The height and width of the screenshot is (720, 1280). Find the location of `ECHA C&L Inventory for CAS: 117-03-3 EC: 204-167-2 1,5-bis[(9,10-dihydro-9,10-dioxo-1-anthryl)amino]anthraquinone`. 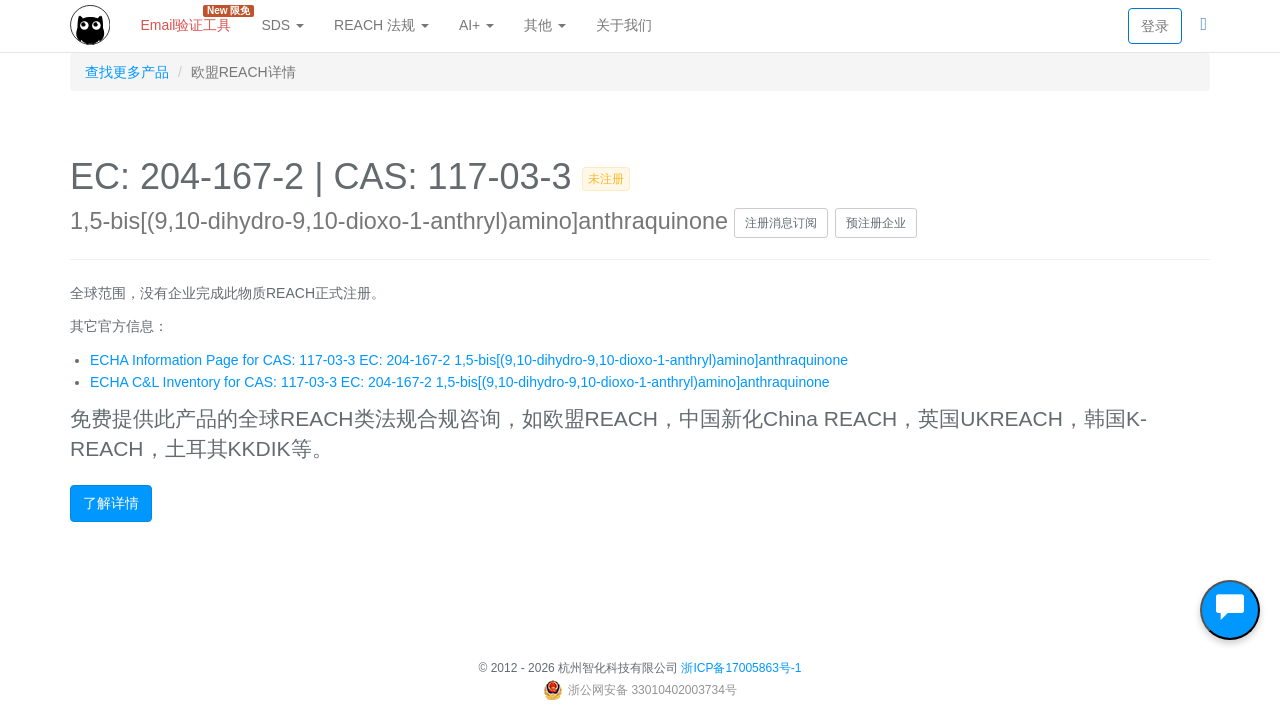

ECHA C&L Inventory for CAS: 117-03-3 EC: 204-167-2 1,5-bis[(9,10-dihydro-9,10-dioxo-1-anthryl)amino]anthraquinone is located at coordinates (460, 382).